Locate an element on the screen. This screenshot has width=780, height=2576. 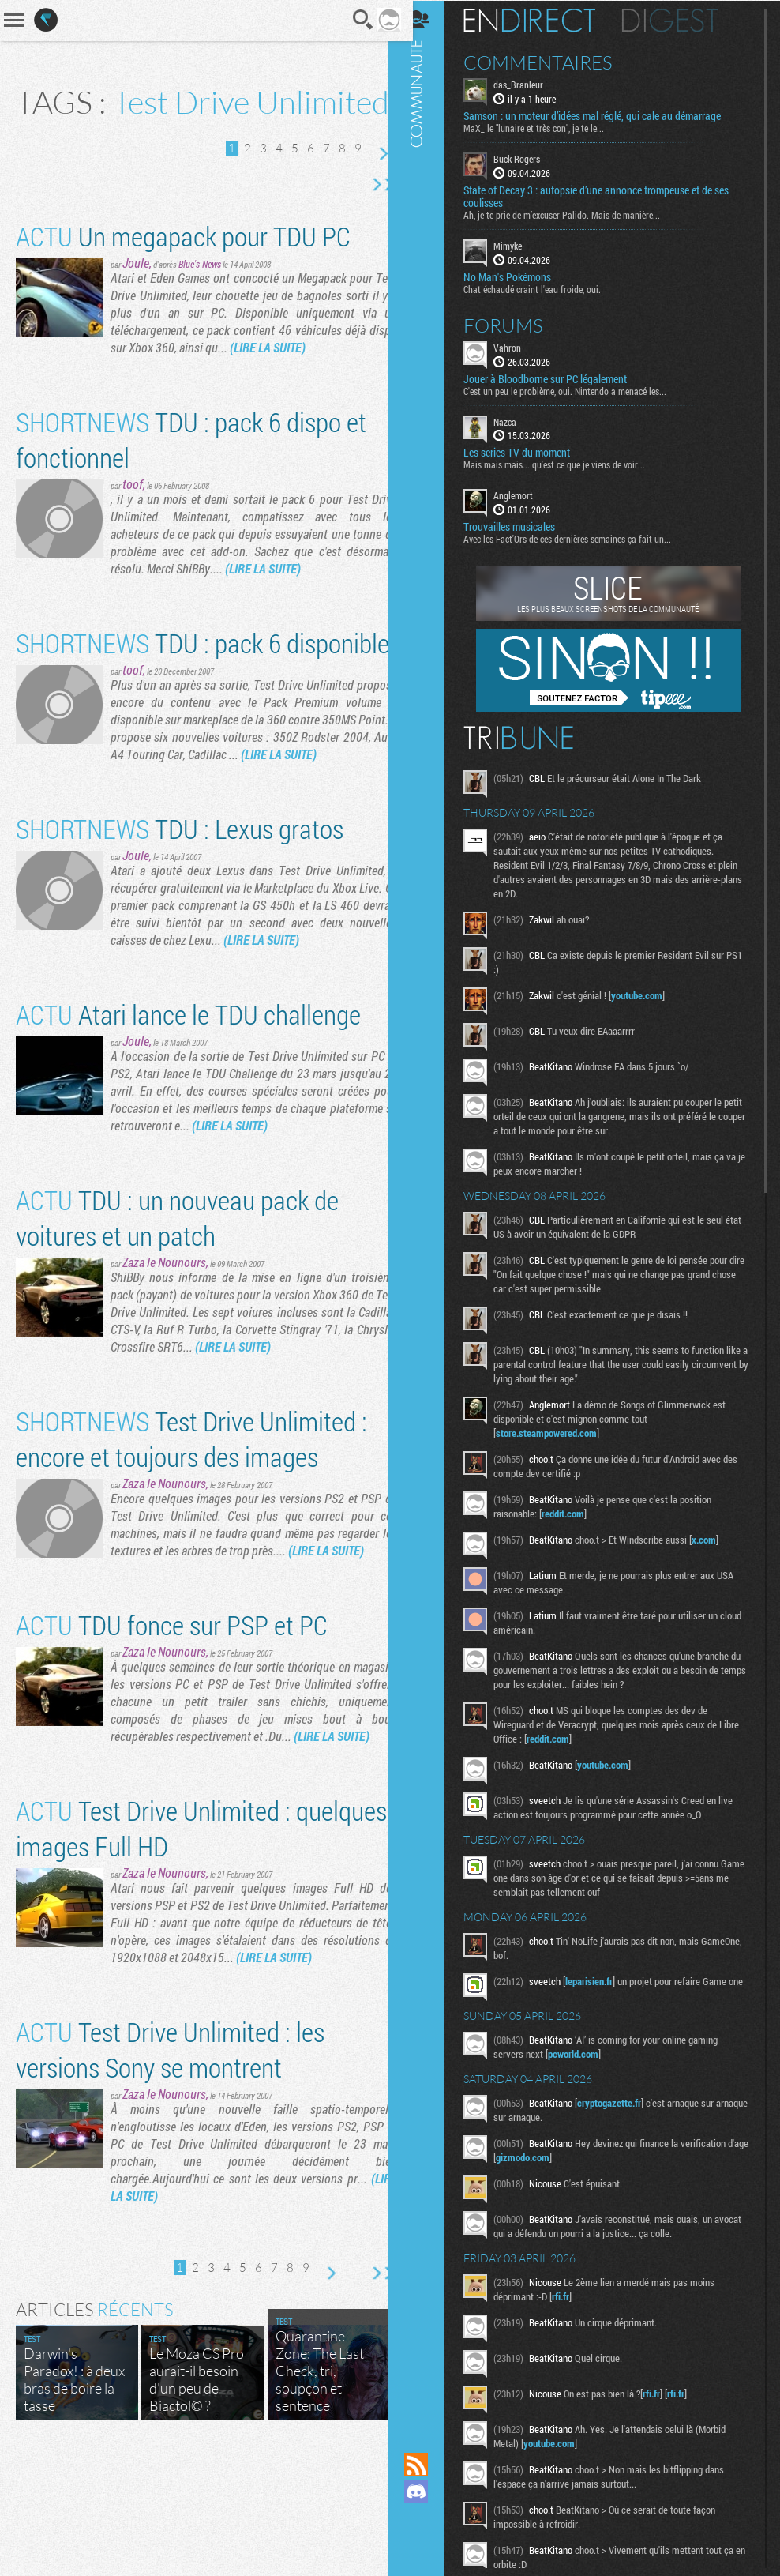
C'est un peu le problème, oui. Nintendo a menacé les... is located at coordinates (577, 389).